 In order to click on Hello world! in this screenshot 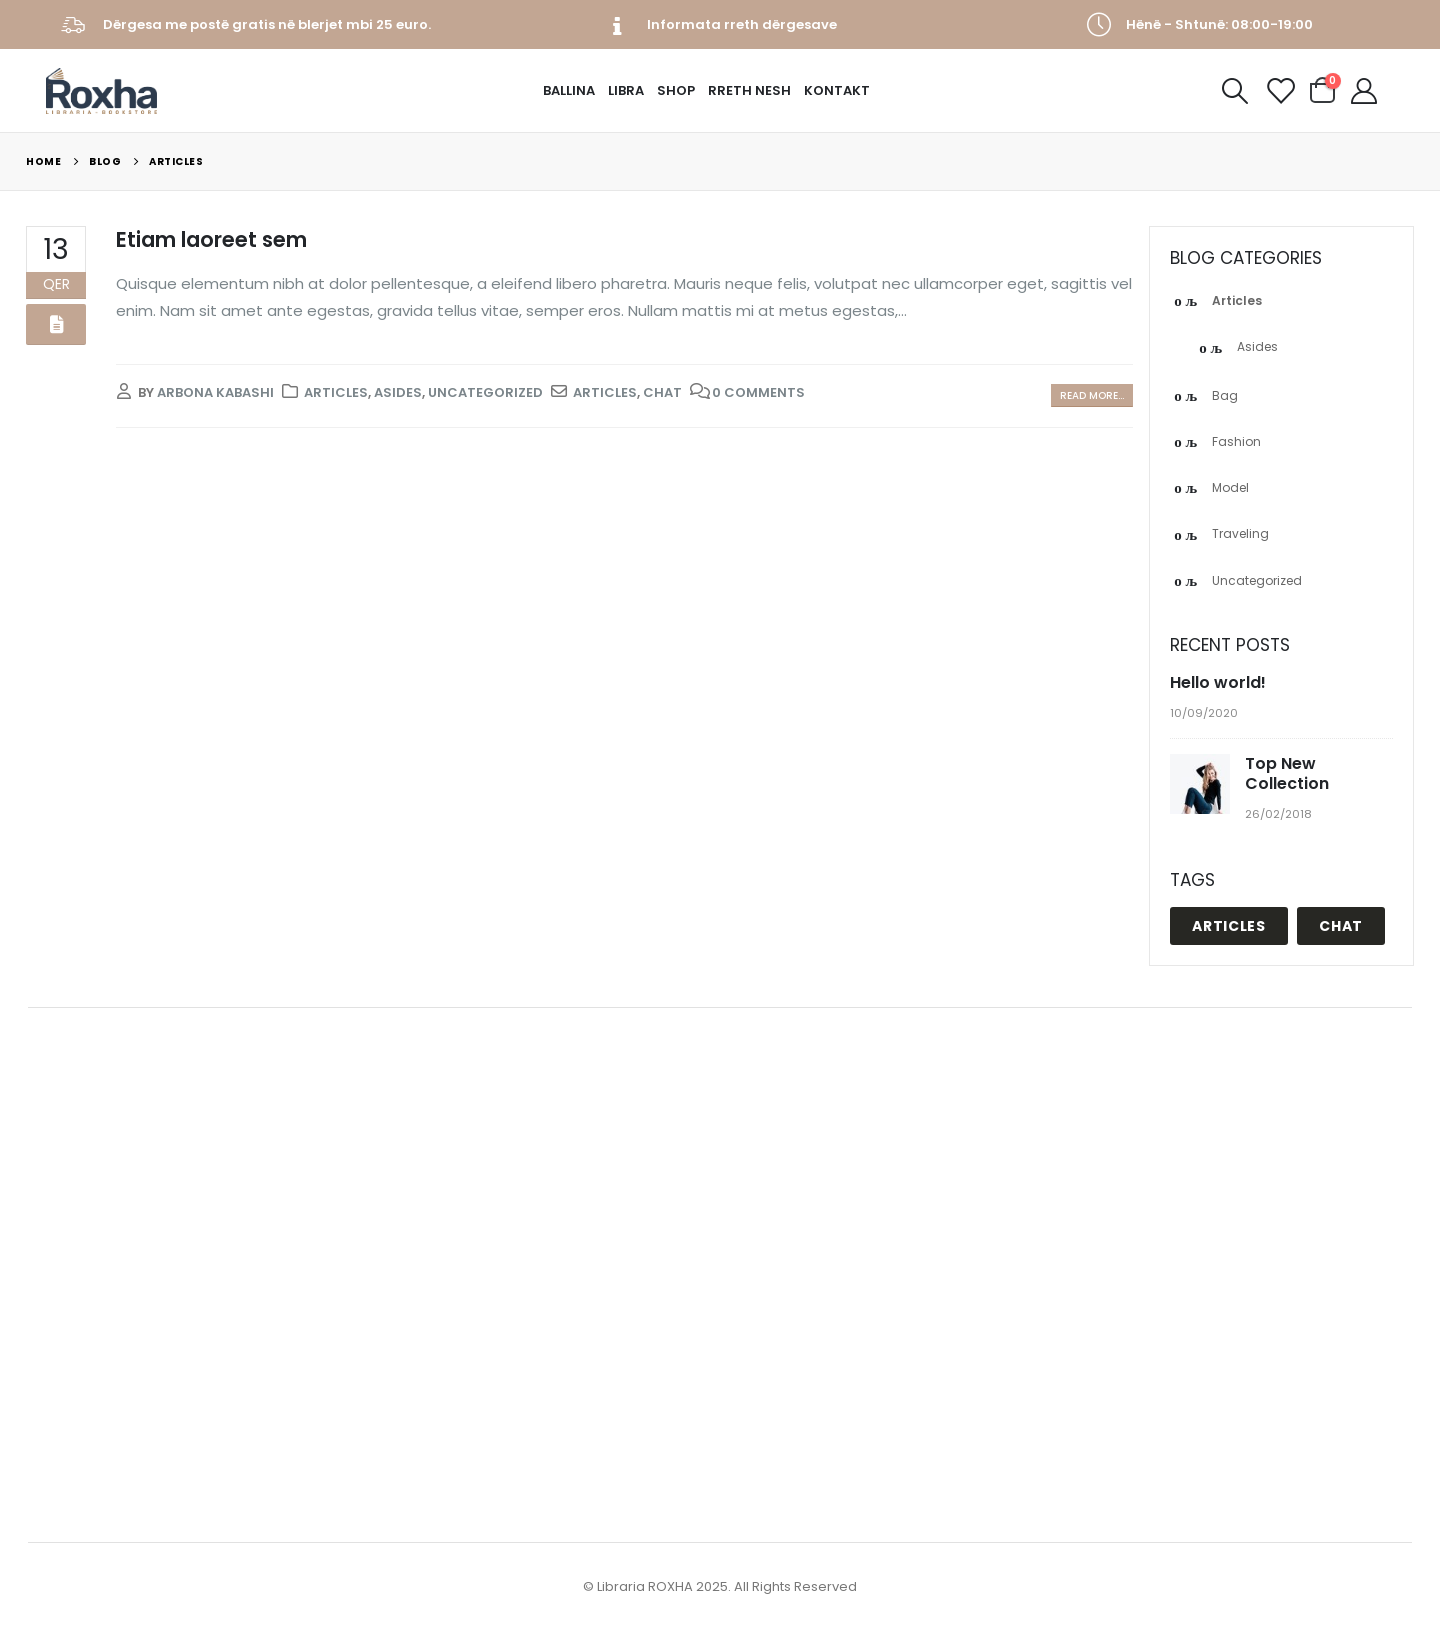, I will do `click(1218, 682)`.